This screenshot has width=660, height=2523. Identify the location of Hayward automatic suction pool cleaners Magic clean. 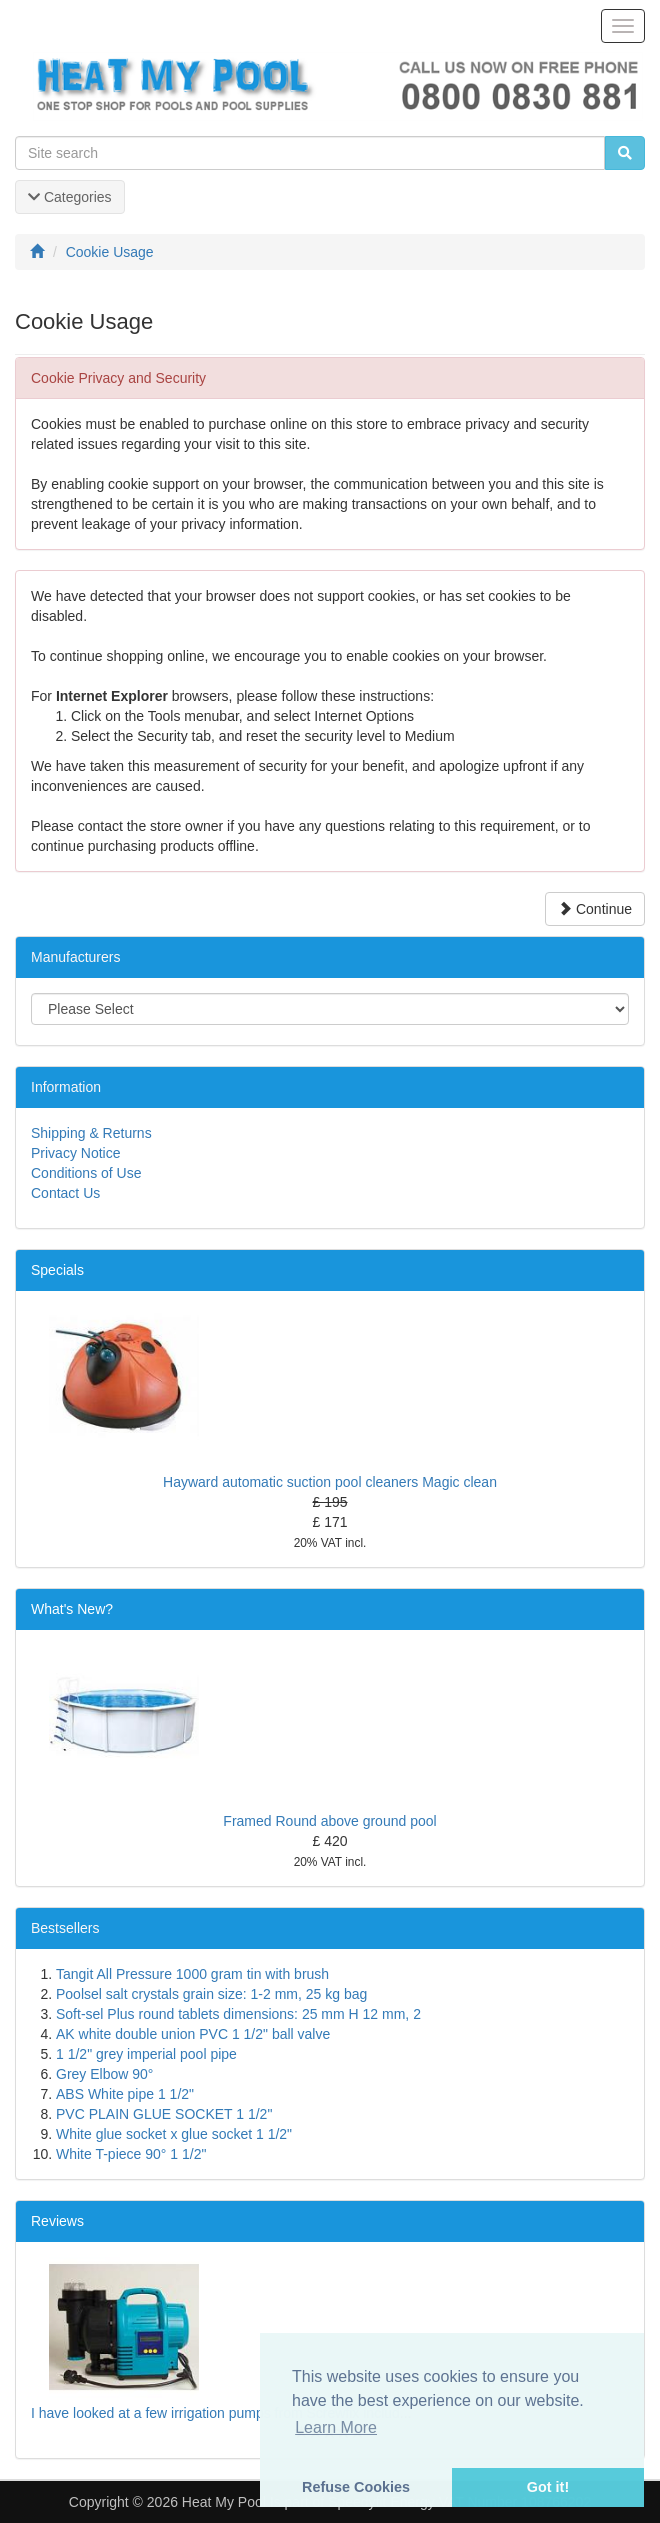
(330, 1482).